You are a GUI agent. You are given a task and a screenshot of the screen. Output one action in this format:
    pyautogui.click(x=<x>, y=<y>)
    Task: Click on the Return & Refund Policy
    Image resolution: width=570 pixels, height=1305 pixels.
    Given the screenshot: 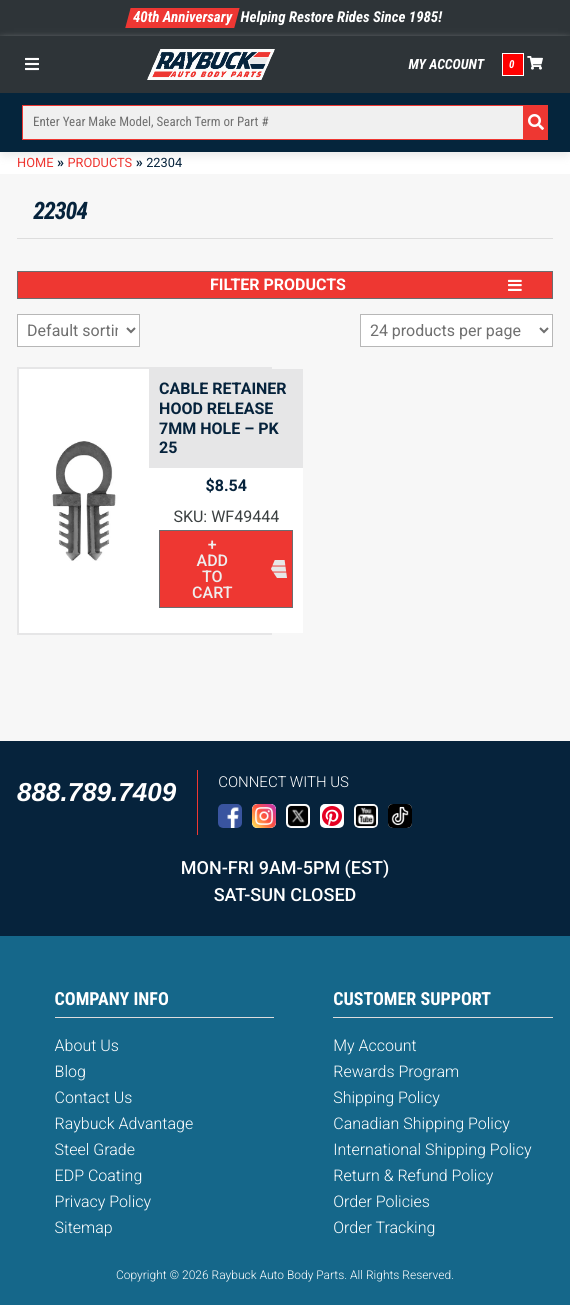 What is the action you would take?
    pyautogui.click(x=413, y=1175)
    